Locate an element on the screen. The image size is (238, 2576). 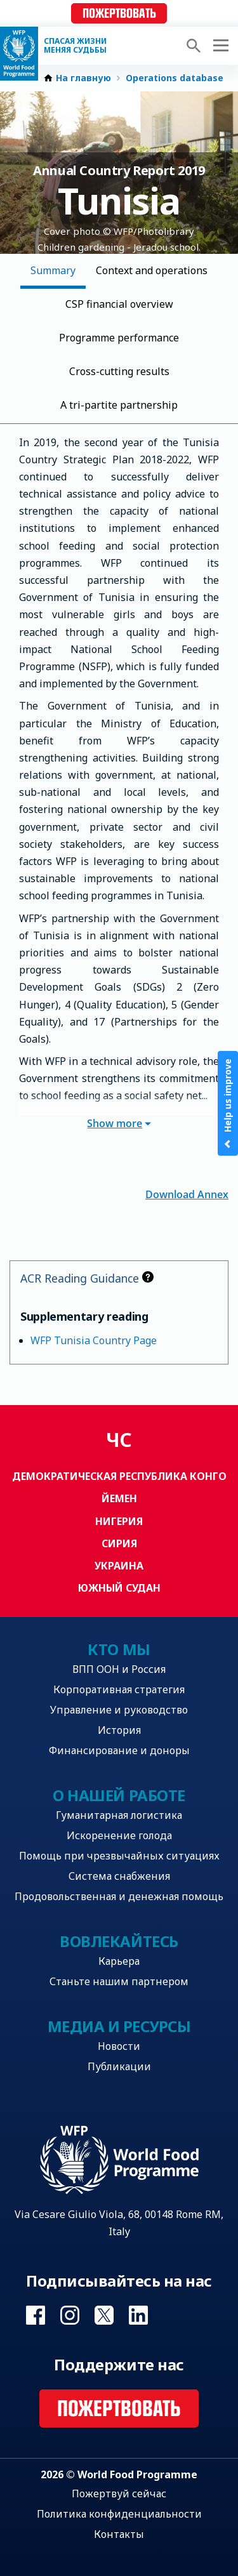
Станьте нашим партнером is located at coordinates (119, 1981).